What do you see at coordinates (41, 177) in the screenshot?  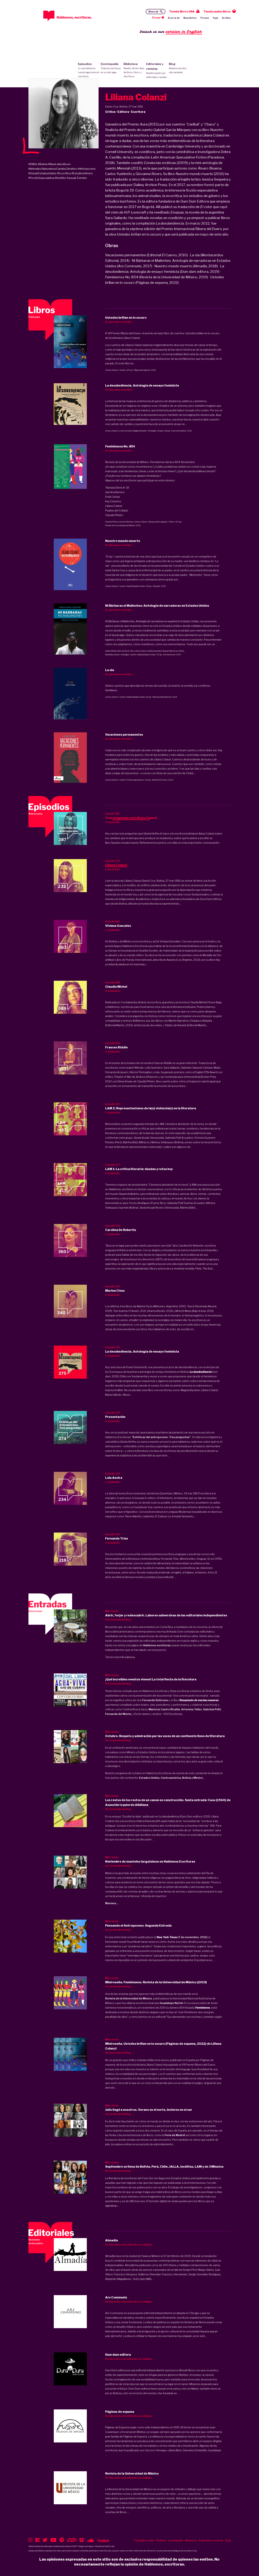 I see `#FicciónEspeculativa` at bounding box center [41, 177].